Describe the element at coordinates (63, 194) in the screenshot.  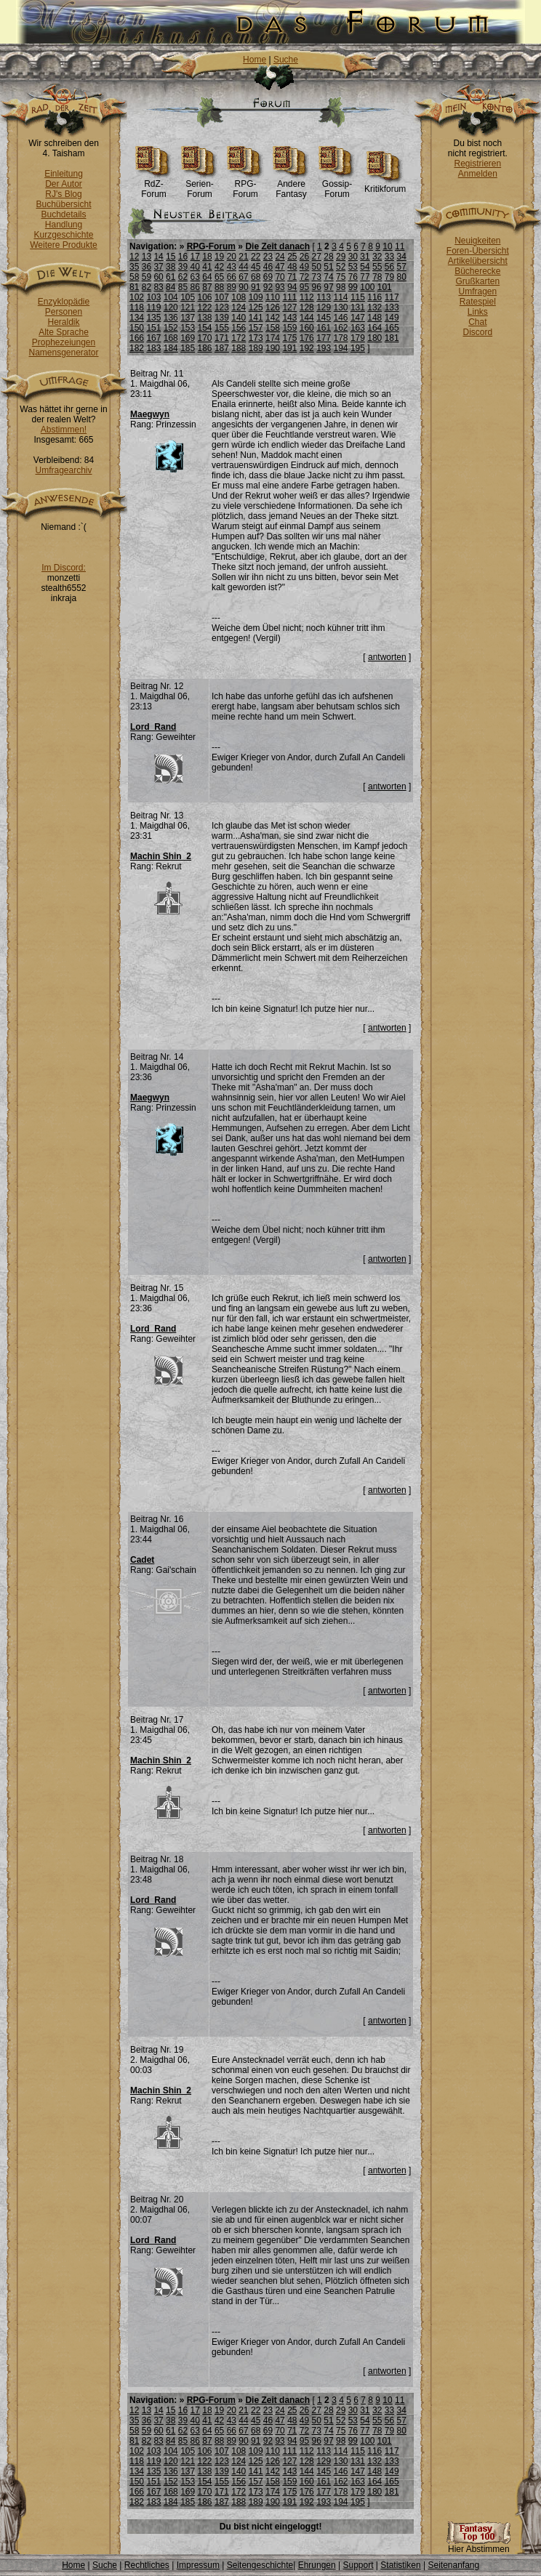
I see `RJ's Blog` at that location.